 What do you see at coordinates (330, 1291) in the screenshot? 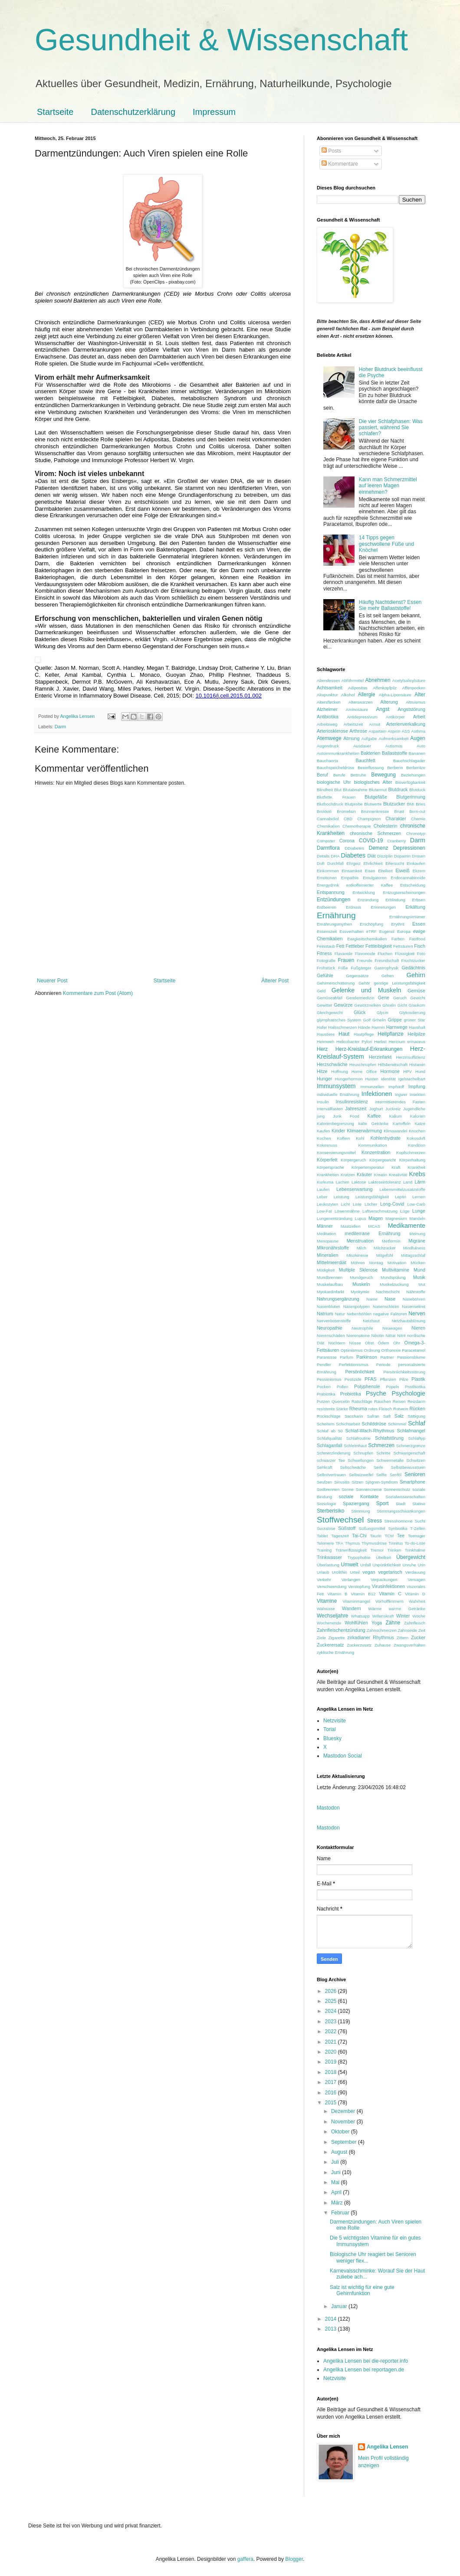
I see `Myokardinfarkt` at bounding box center [330, 1291].